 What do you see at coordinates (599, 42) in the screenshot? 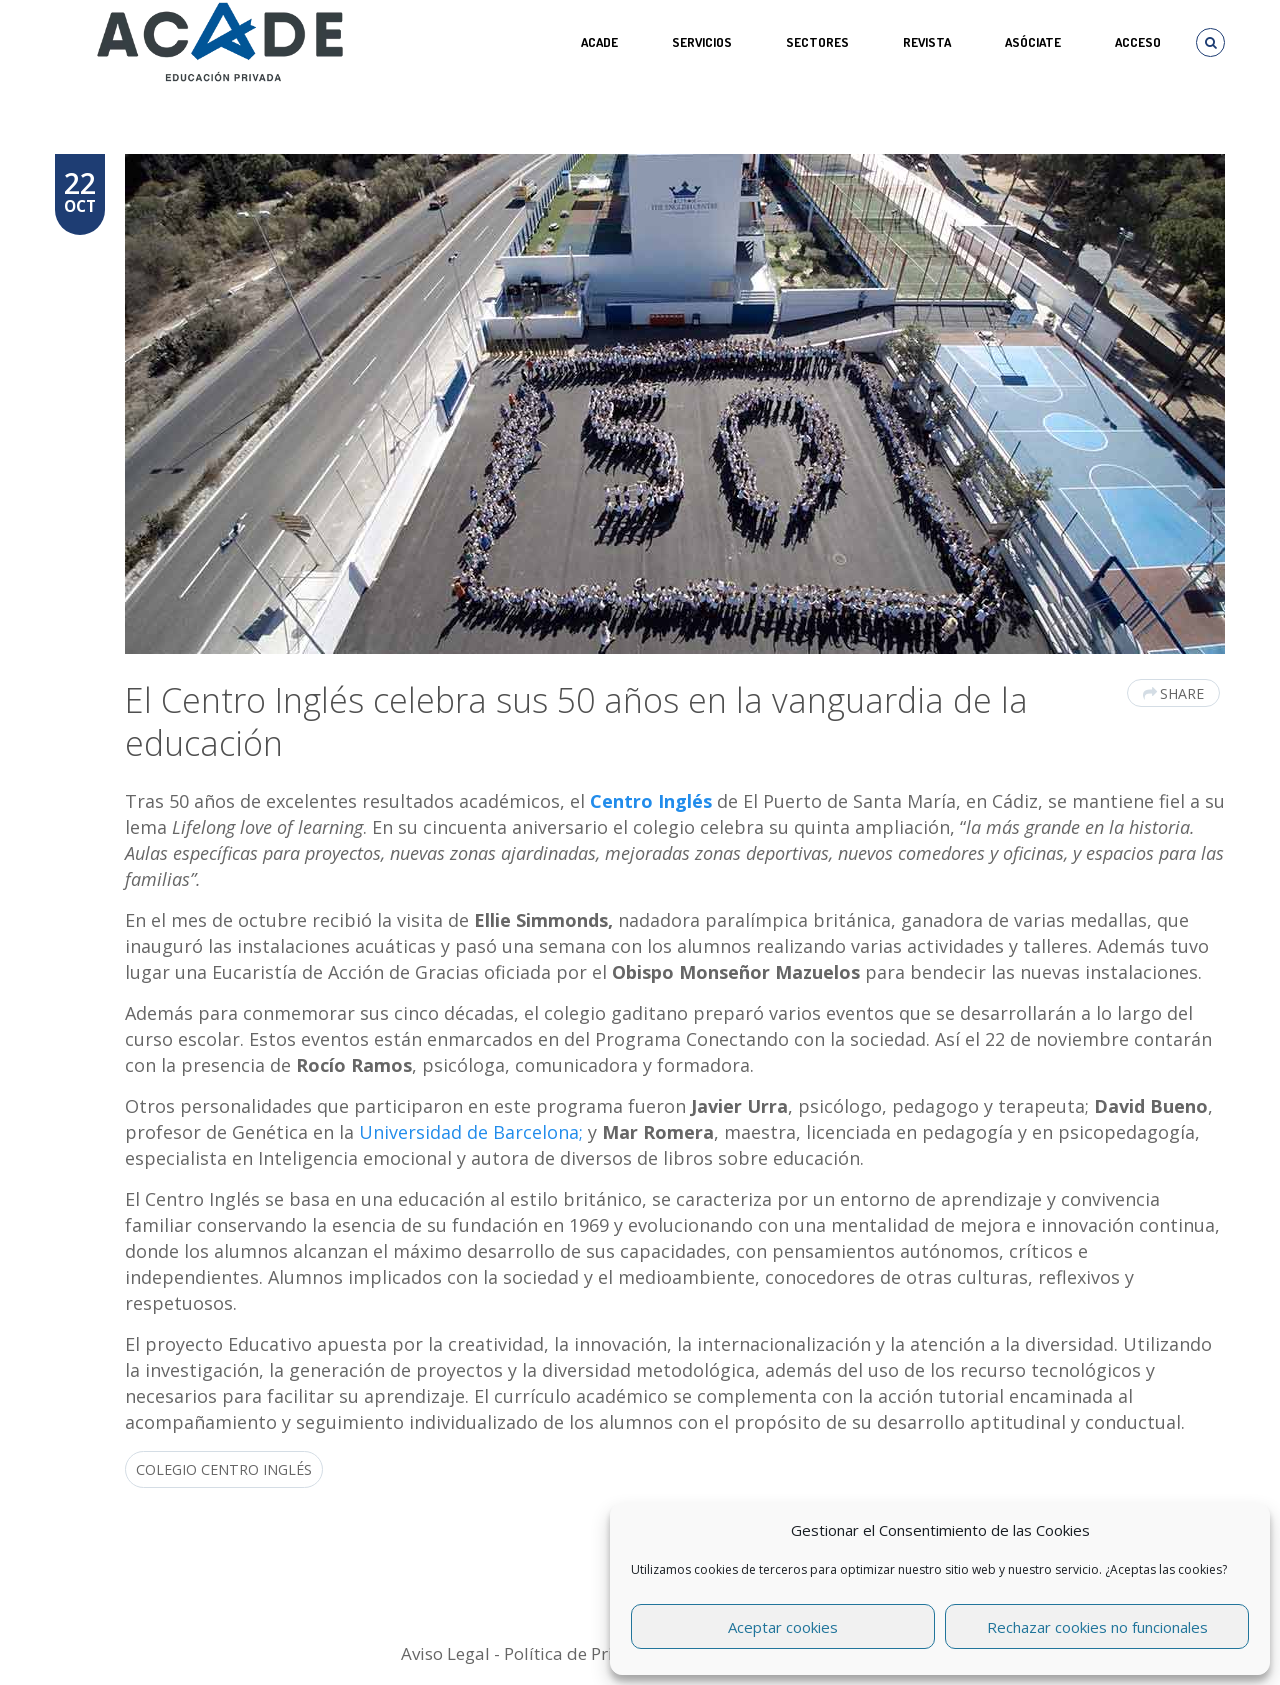
I see `ACADE` at bounding box center [599, 42].